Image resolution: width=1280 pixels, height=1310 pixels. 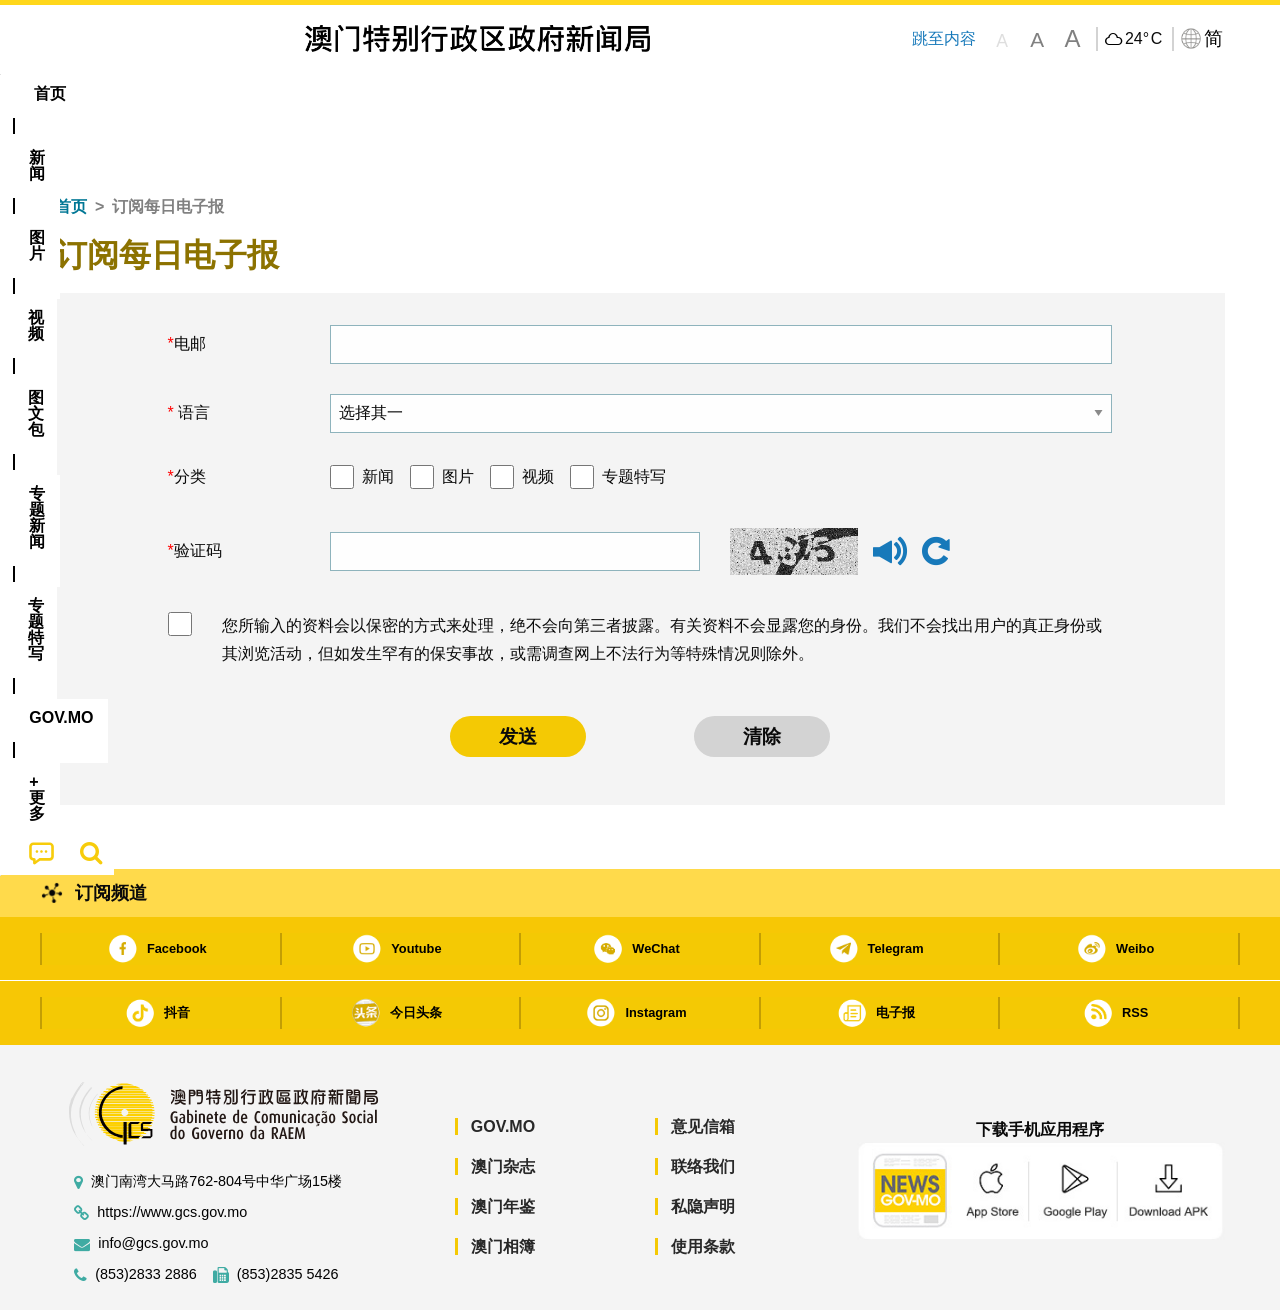 I want to click on 图文包 [menuitem], so click(x=391, y=93).